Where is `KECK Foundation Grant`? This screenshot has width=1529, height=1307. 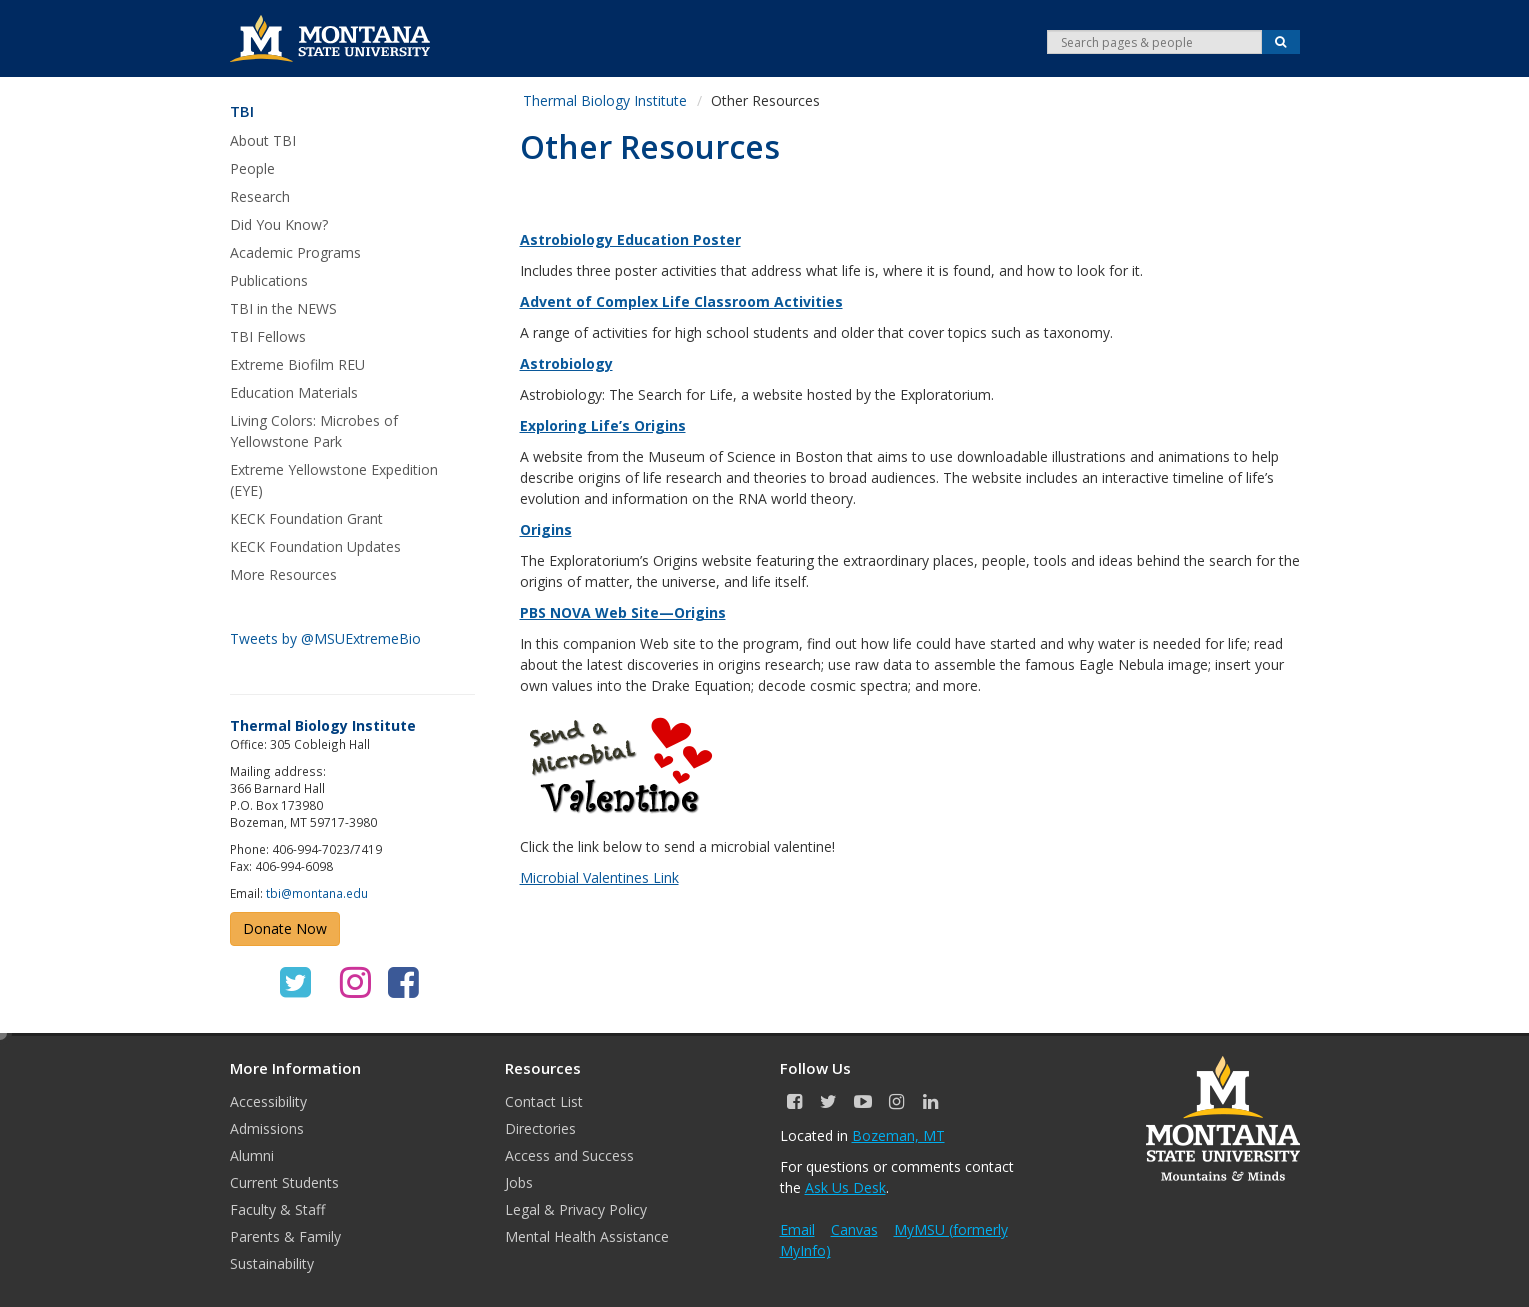
KECK Foundation Grant is located at coordinates (306, 518).